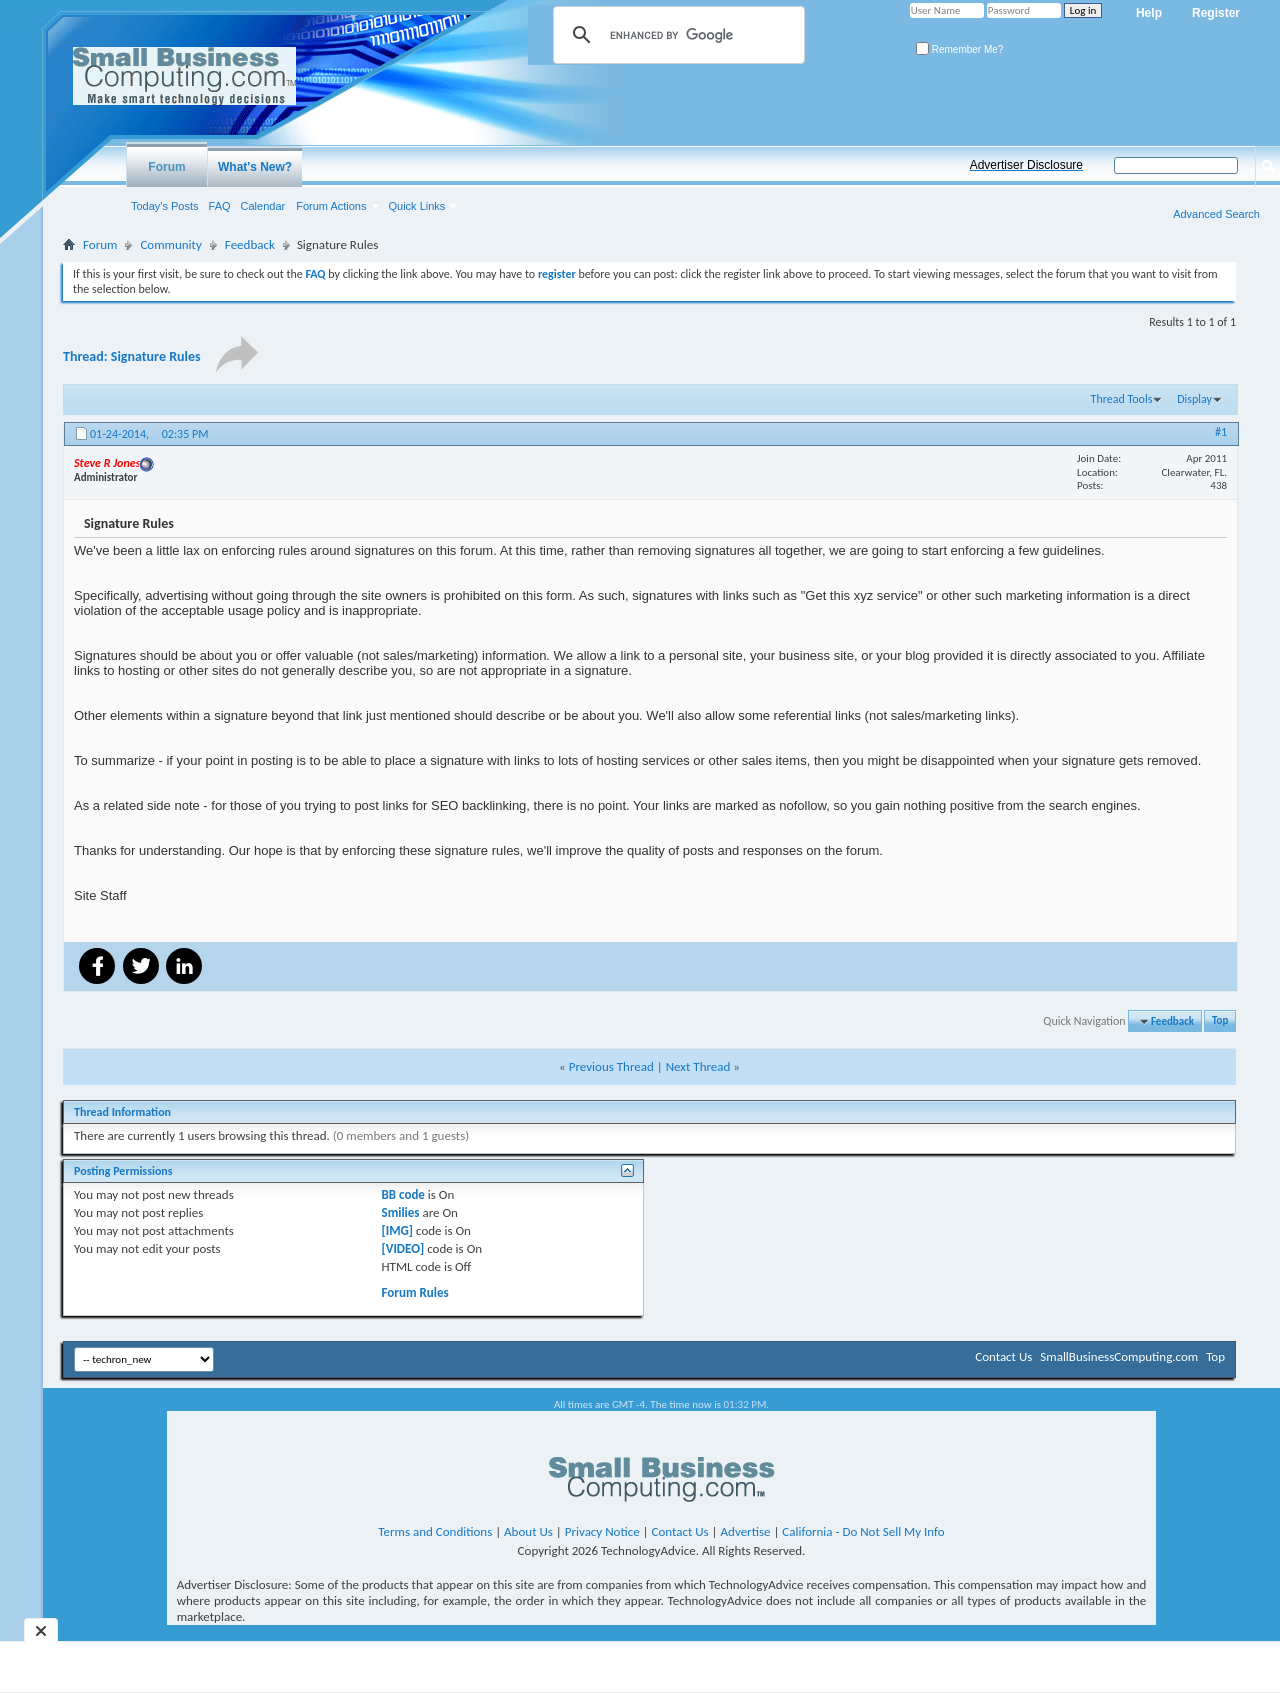  What do you see at coordinates (417, 206) in the screenshot?
I see `Quick Links` at bounding box center [417, 206].